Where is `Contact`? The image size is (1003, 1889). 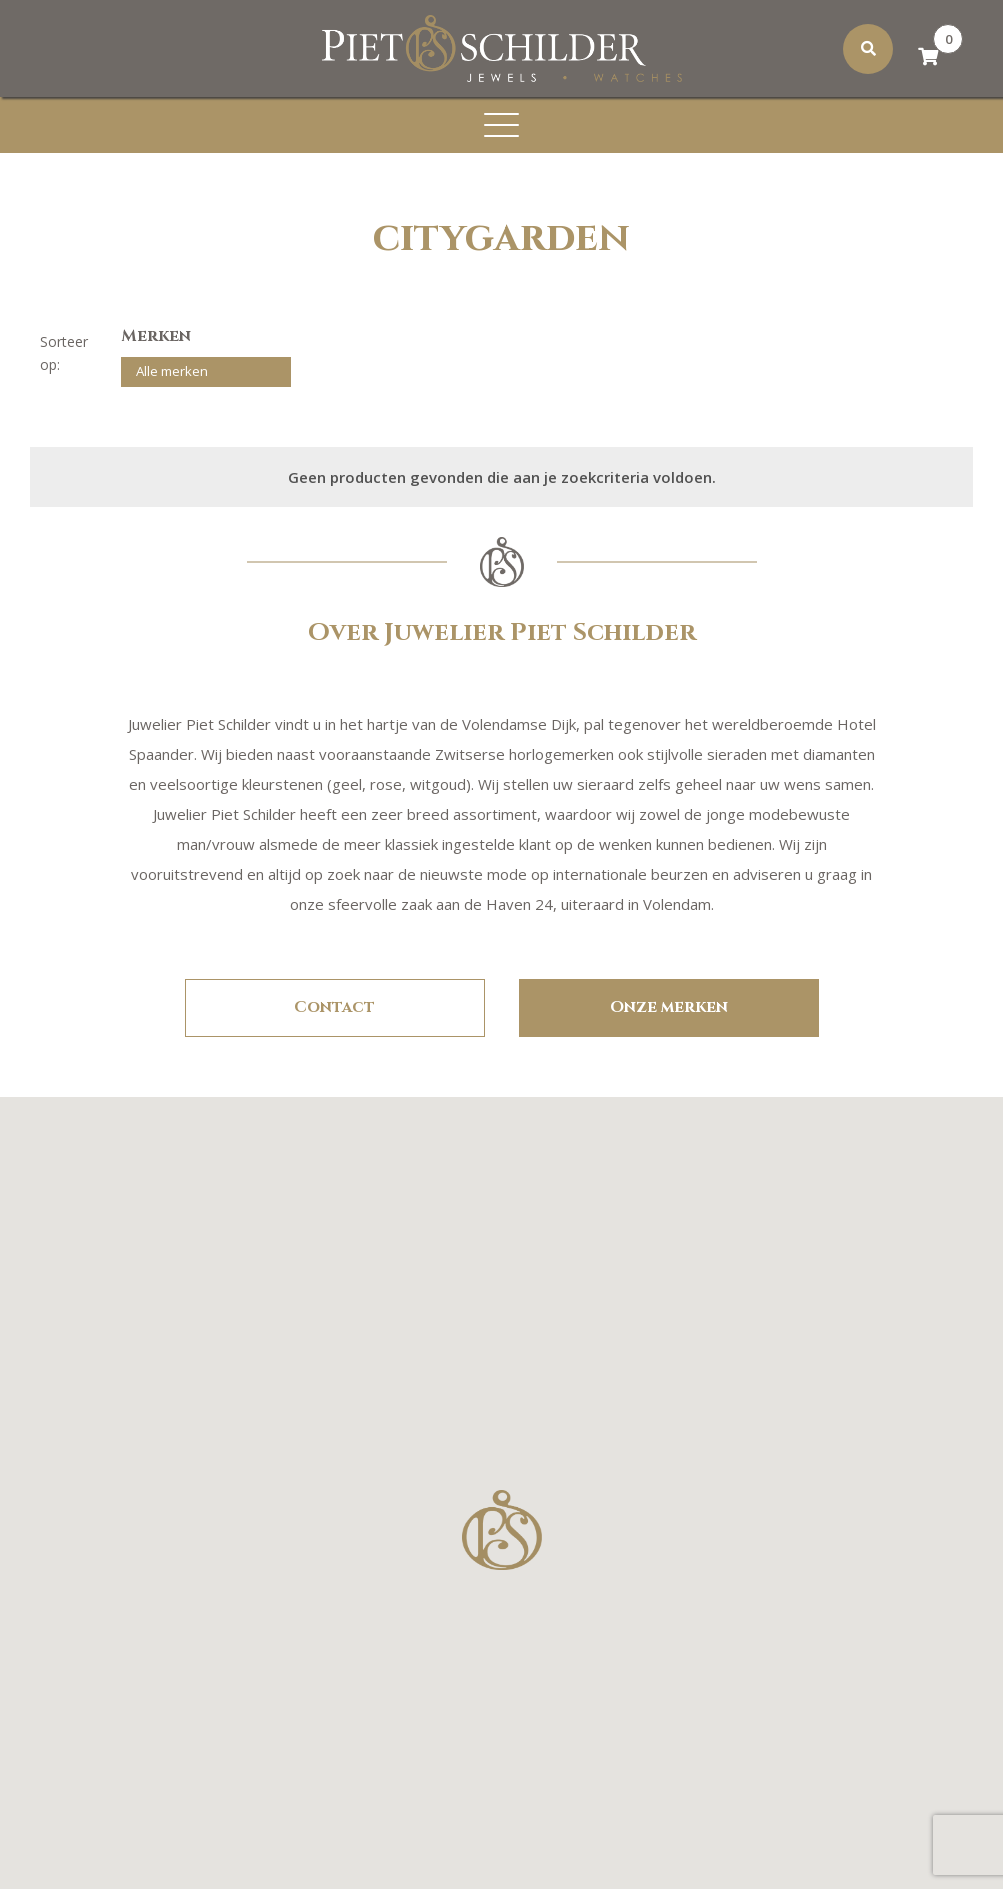
Contact is located at coordinates (334, 1007).